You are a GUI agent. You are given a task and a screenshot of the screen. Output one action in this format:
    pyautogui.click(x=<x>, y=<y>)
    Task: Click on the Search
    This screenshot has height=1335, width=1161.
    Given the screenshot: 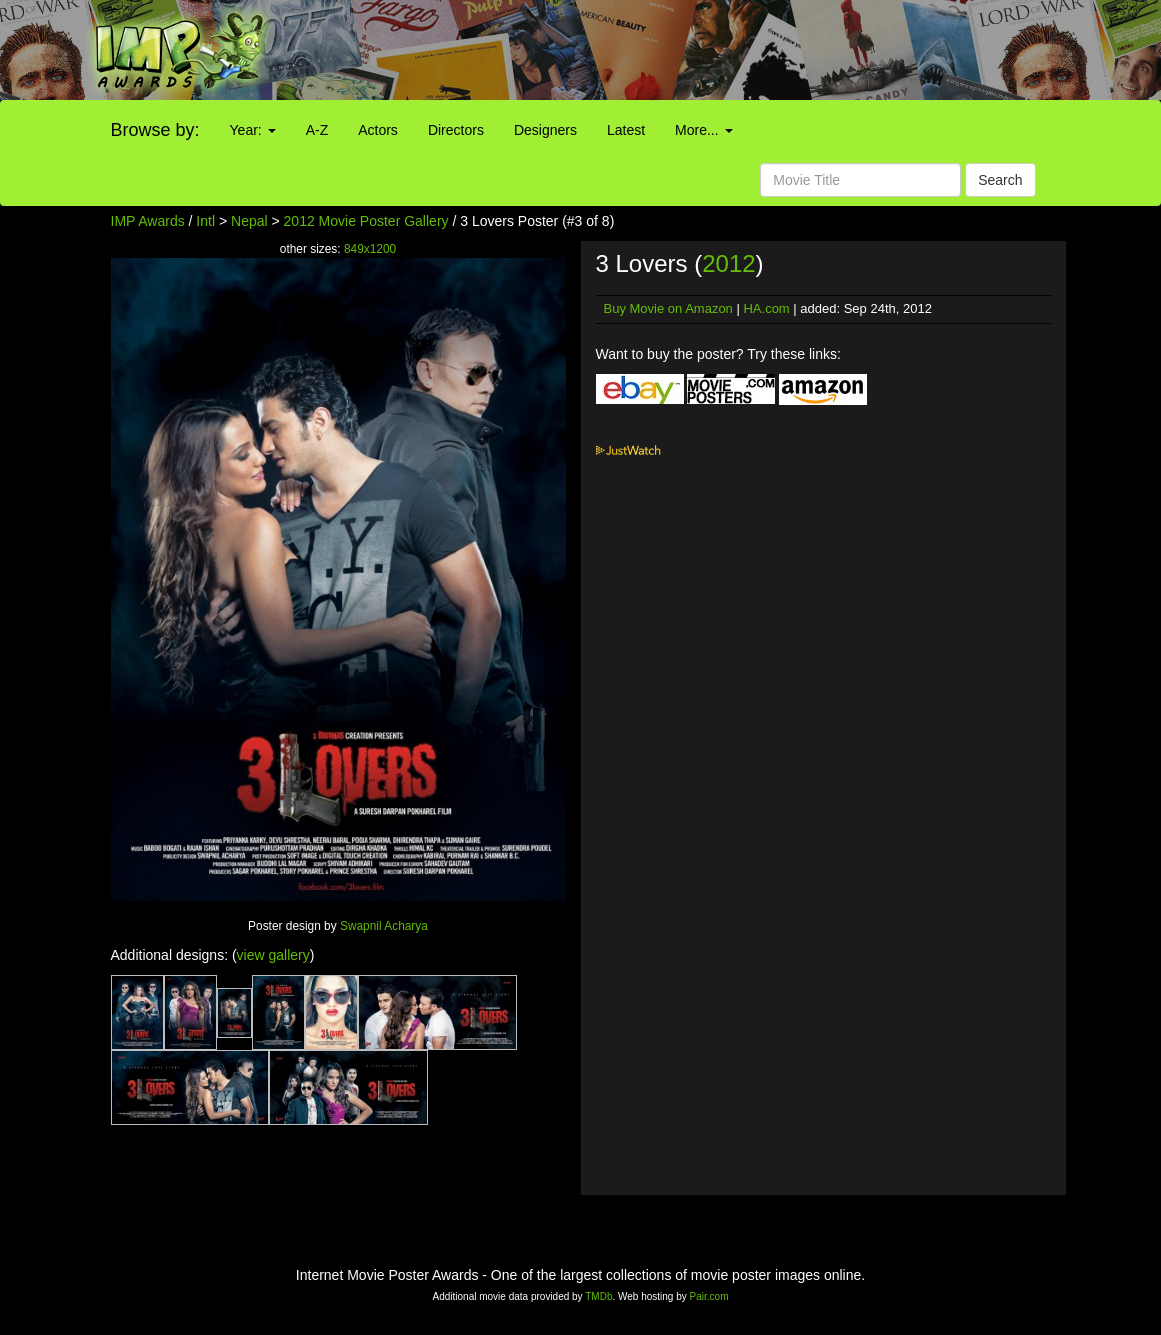 What is the action you would take?
    pyautogui.click(x=1000, y=180)
    